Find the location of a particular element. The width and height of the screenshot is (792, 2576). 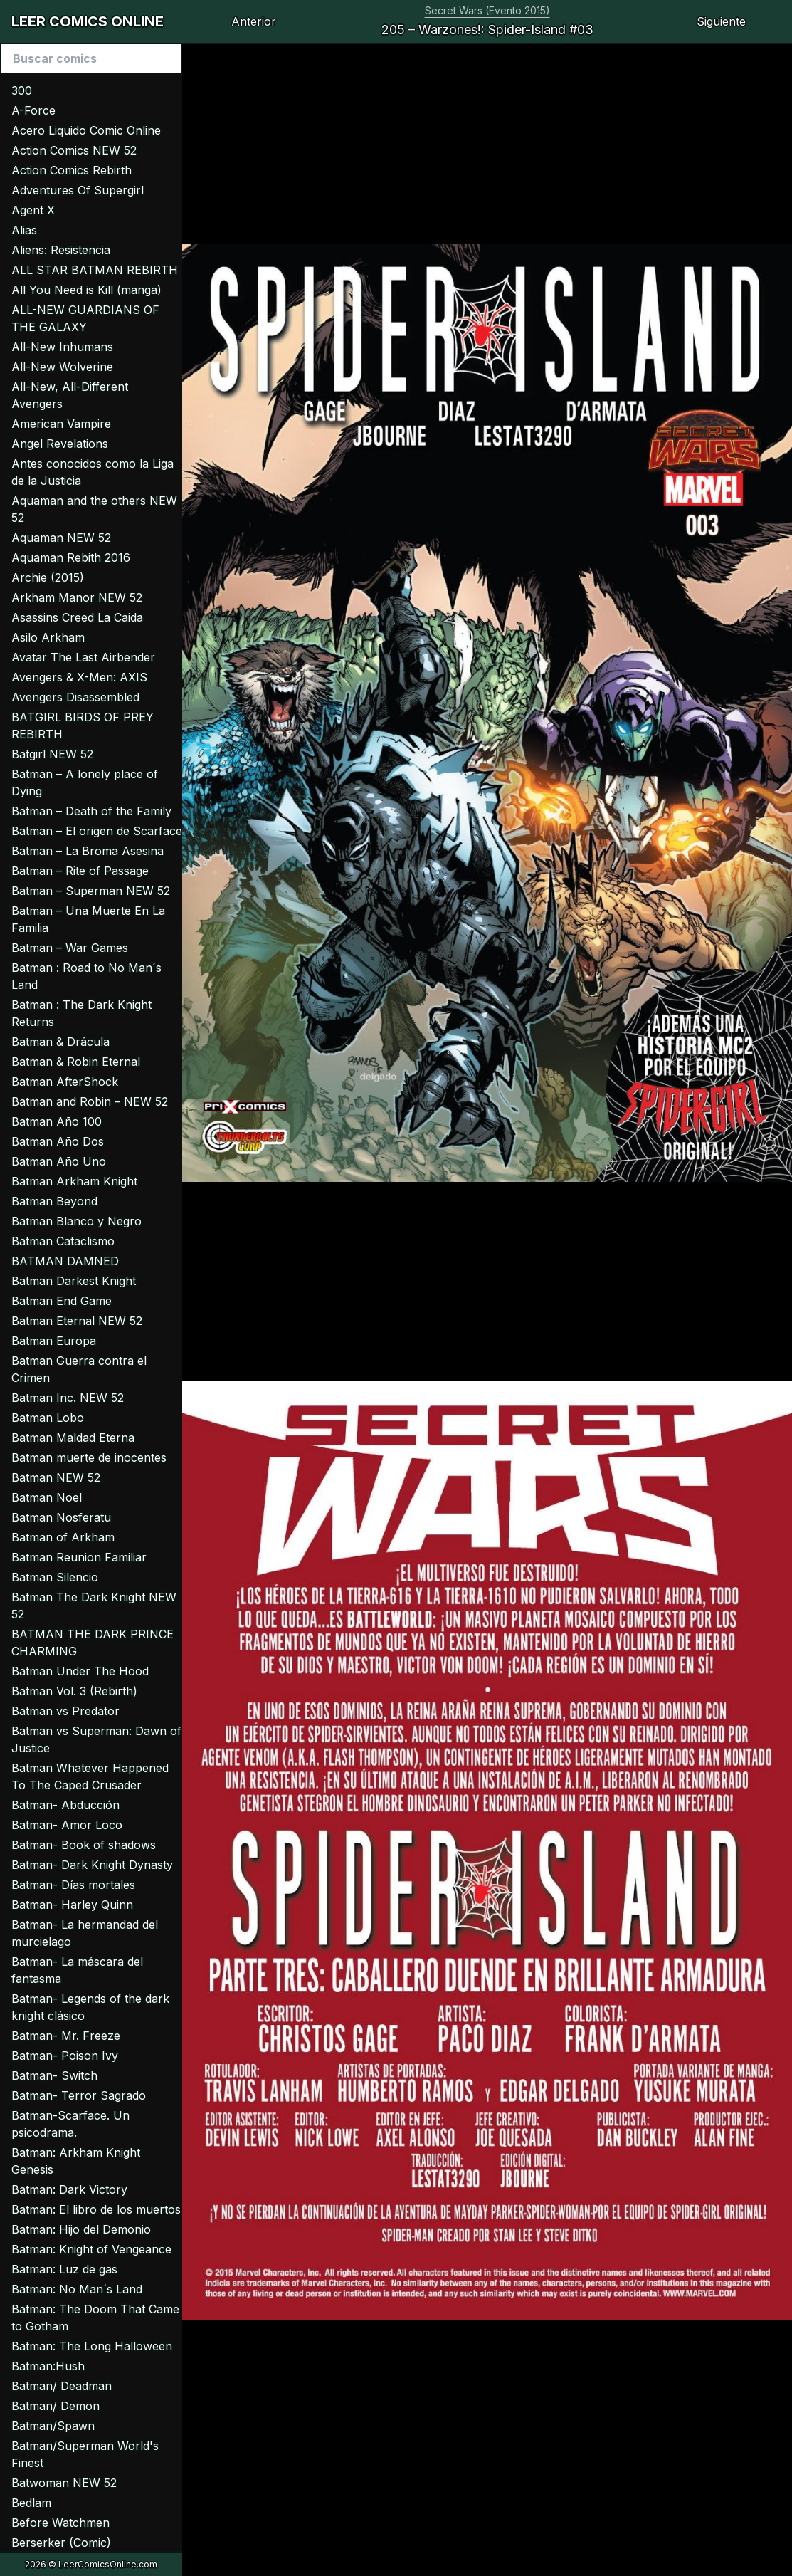

Arkham Manor NEW 52 is located at coordinates (76, 597).